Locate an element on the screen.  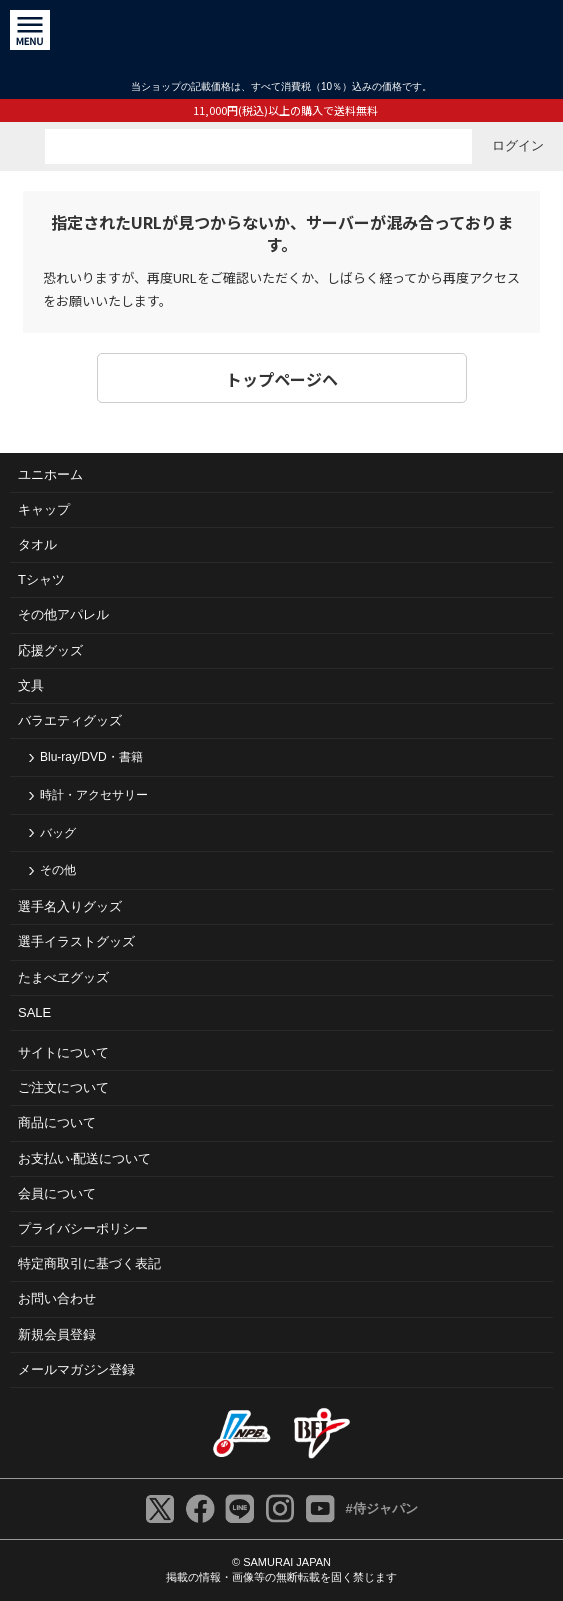
時計・アクセサリー is located at coordinates (94, 795).